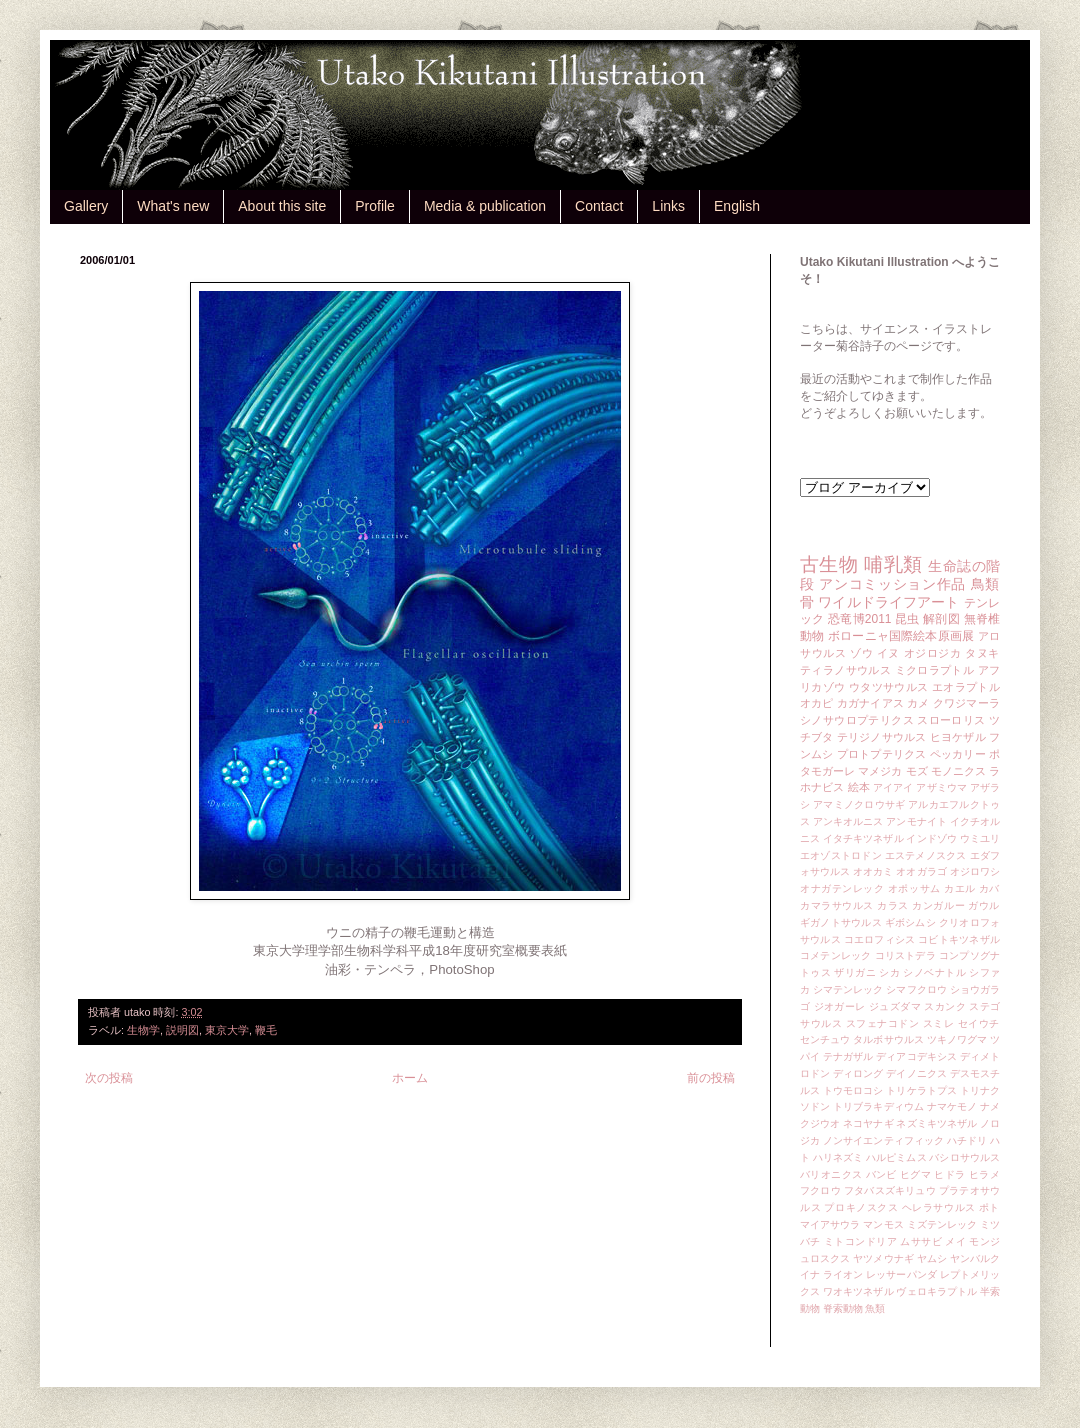  What do you see at coordinates (843, 1308) in the screenshot?
I see `脊索動物` at bounding box center [843, 1308].